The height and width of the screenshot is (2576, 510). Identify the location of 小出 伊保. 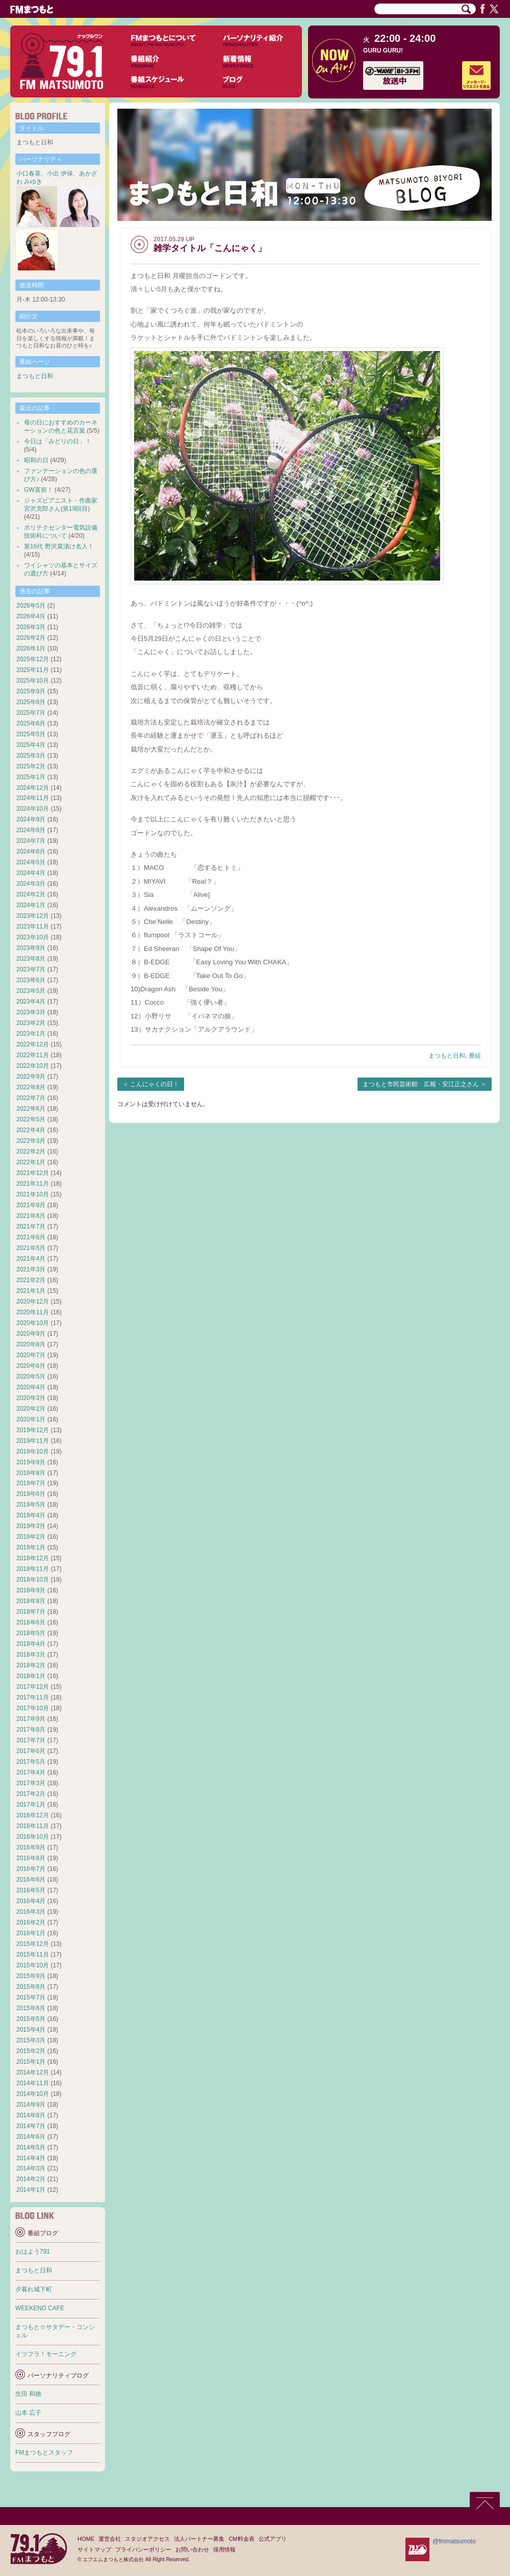
(60, 173).